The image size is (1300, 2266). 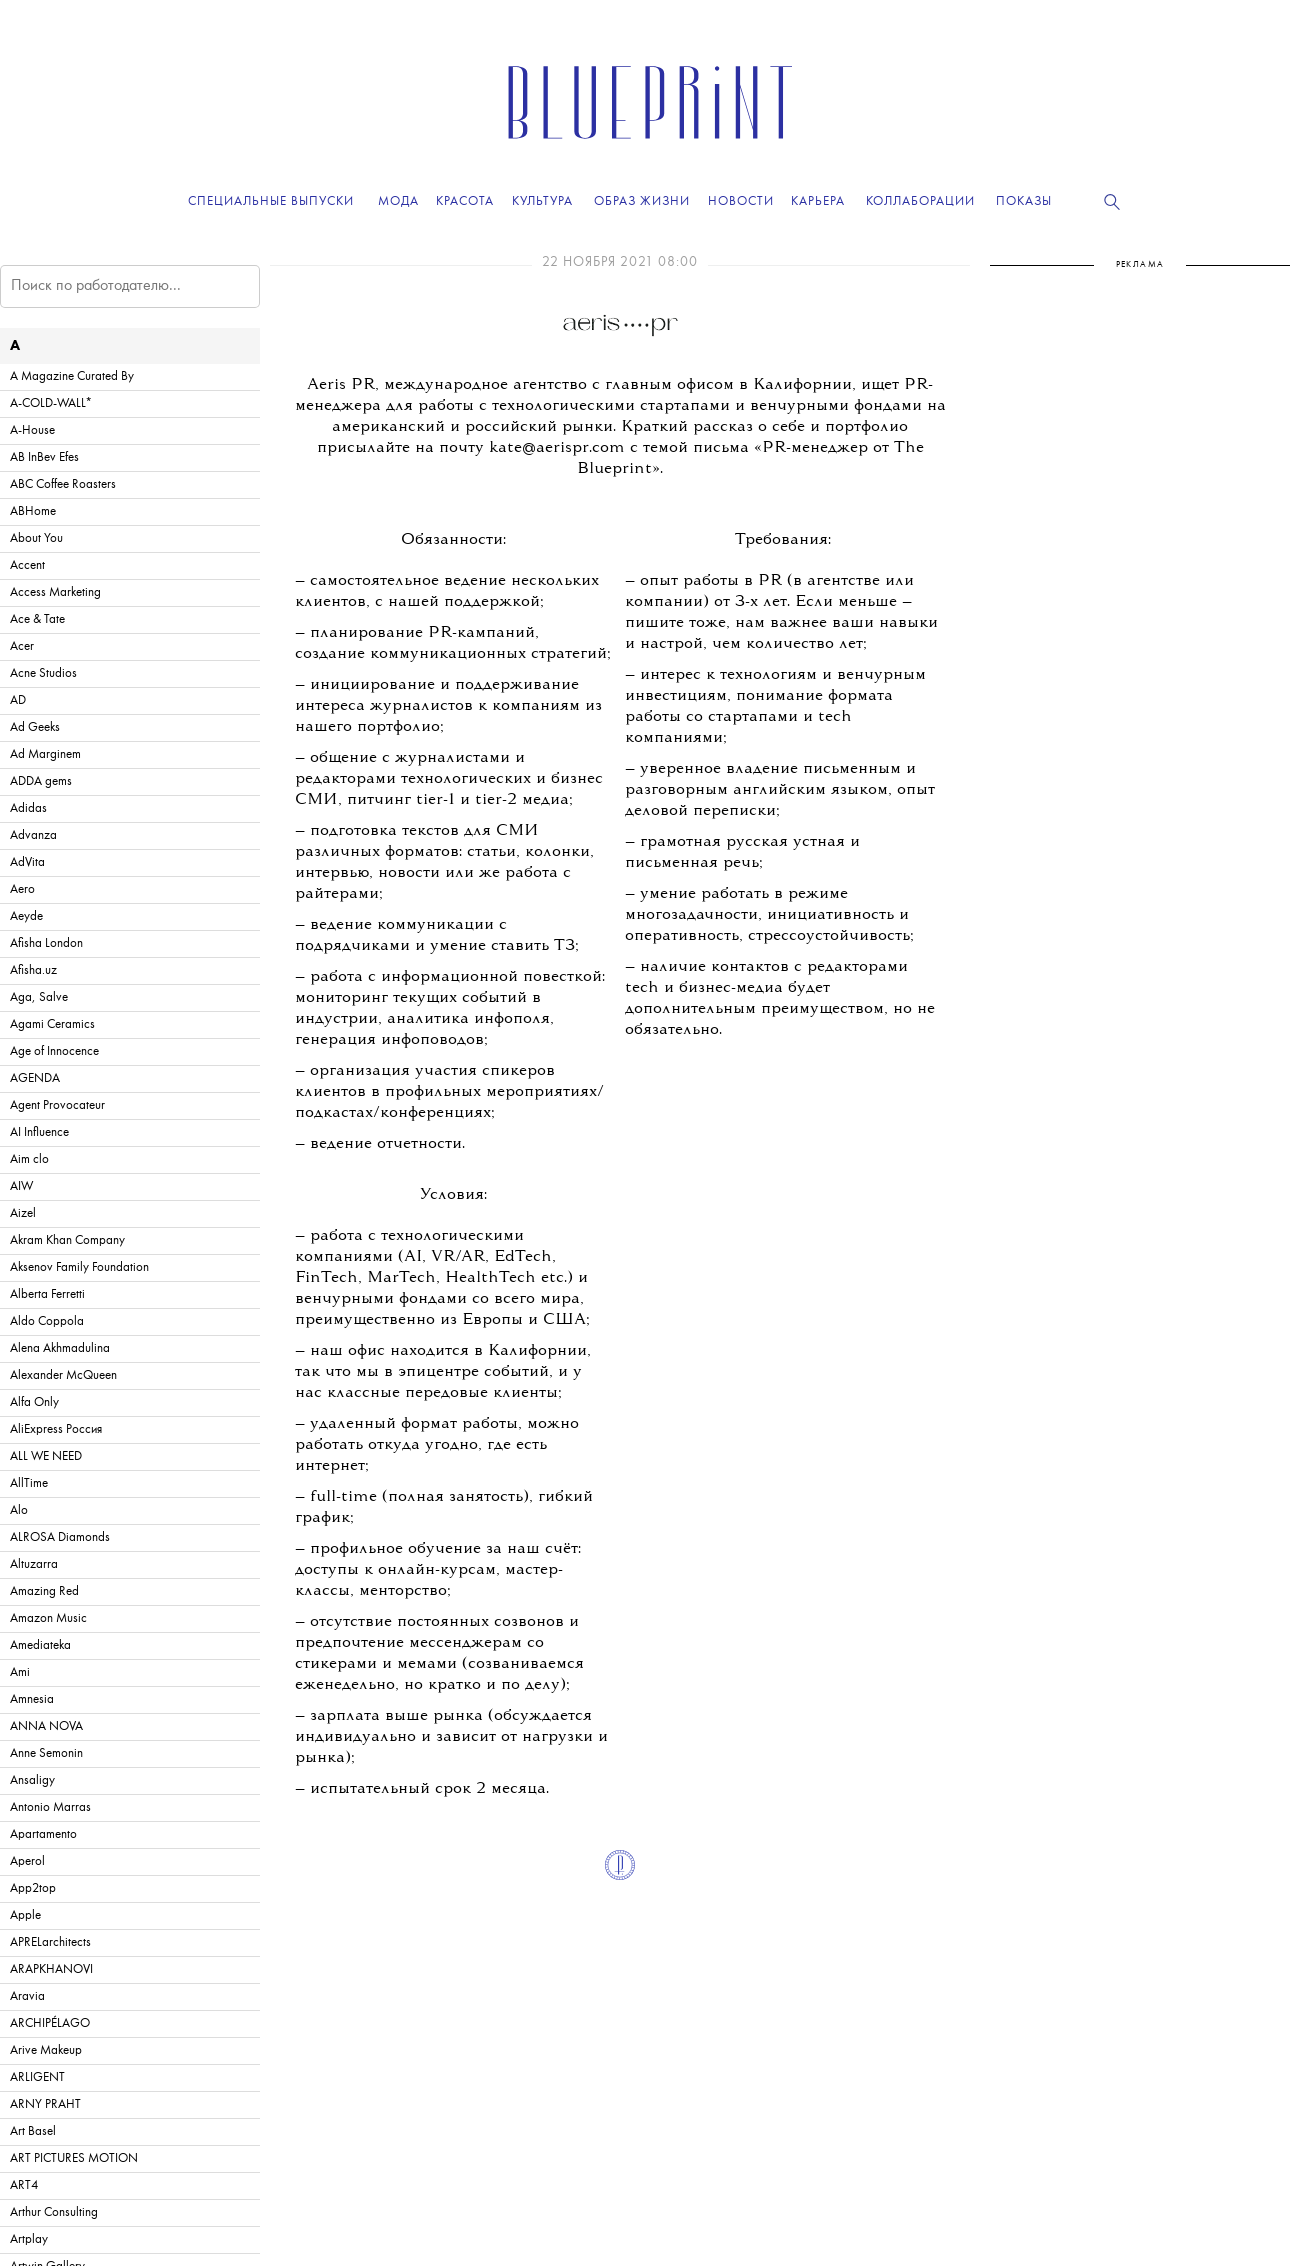 What do you see at coordinates (63, 484) in the screenshot?
I see `ABC Coffee Roasters` at bounding box center [63, 484].